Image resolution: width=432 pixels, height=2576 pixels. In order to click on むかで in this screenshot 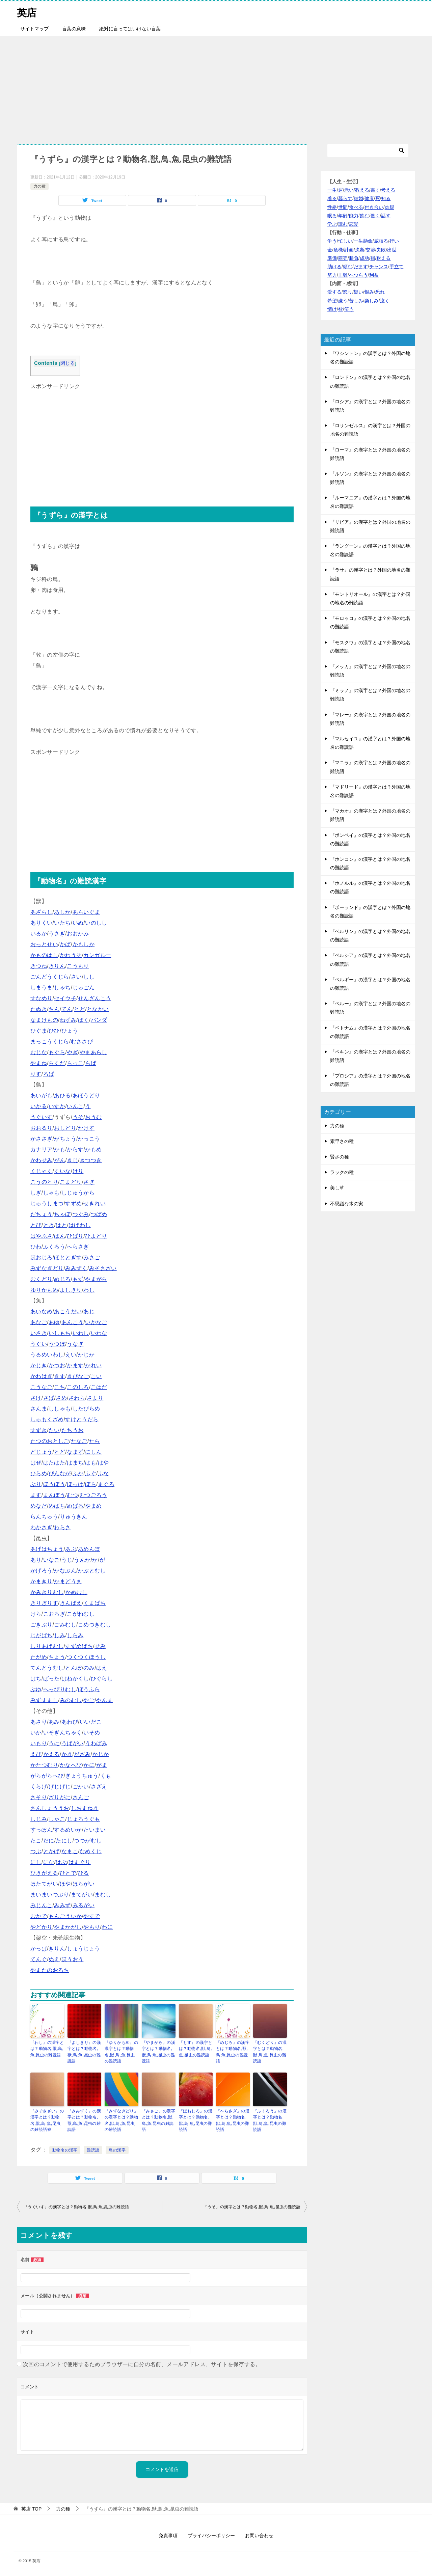, I will do `click(38, 1916)`.